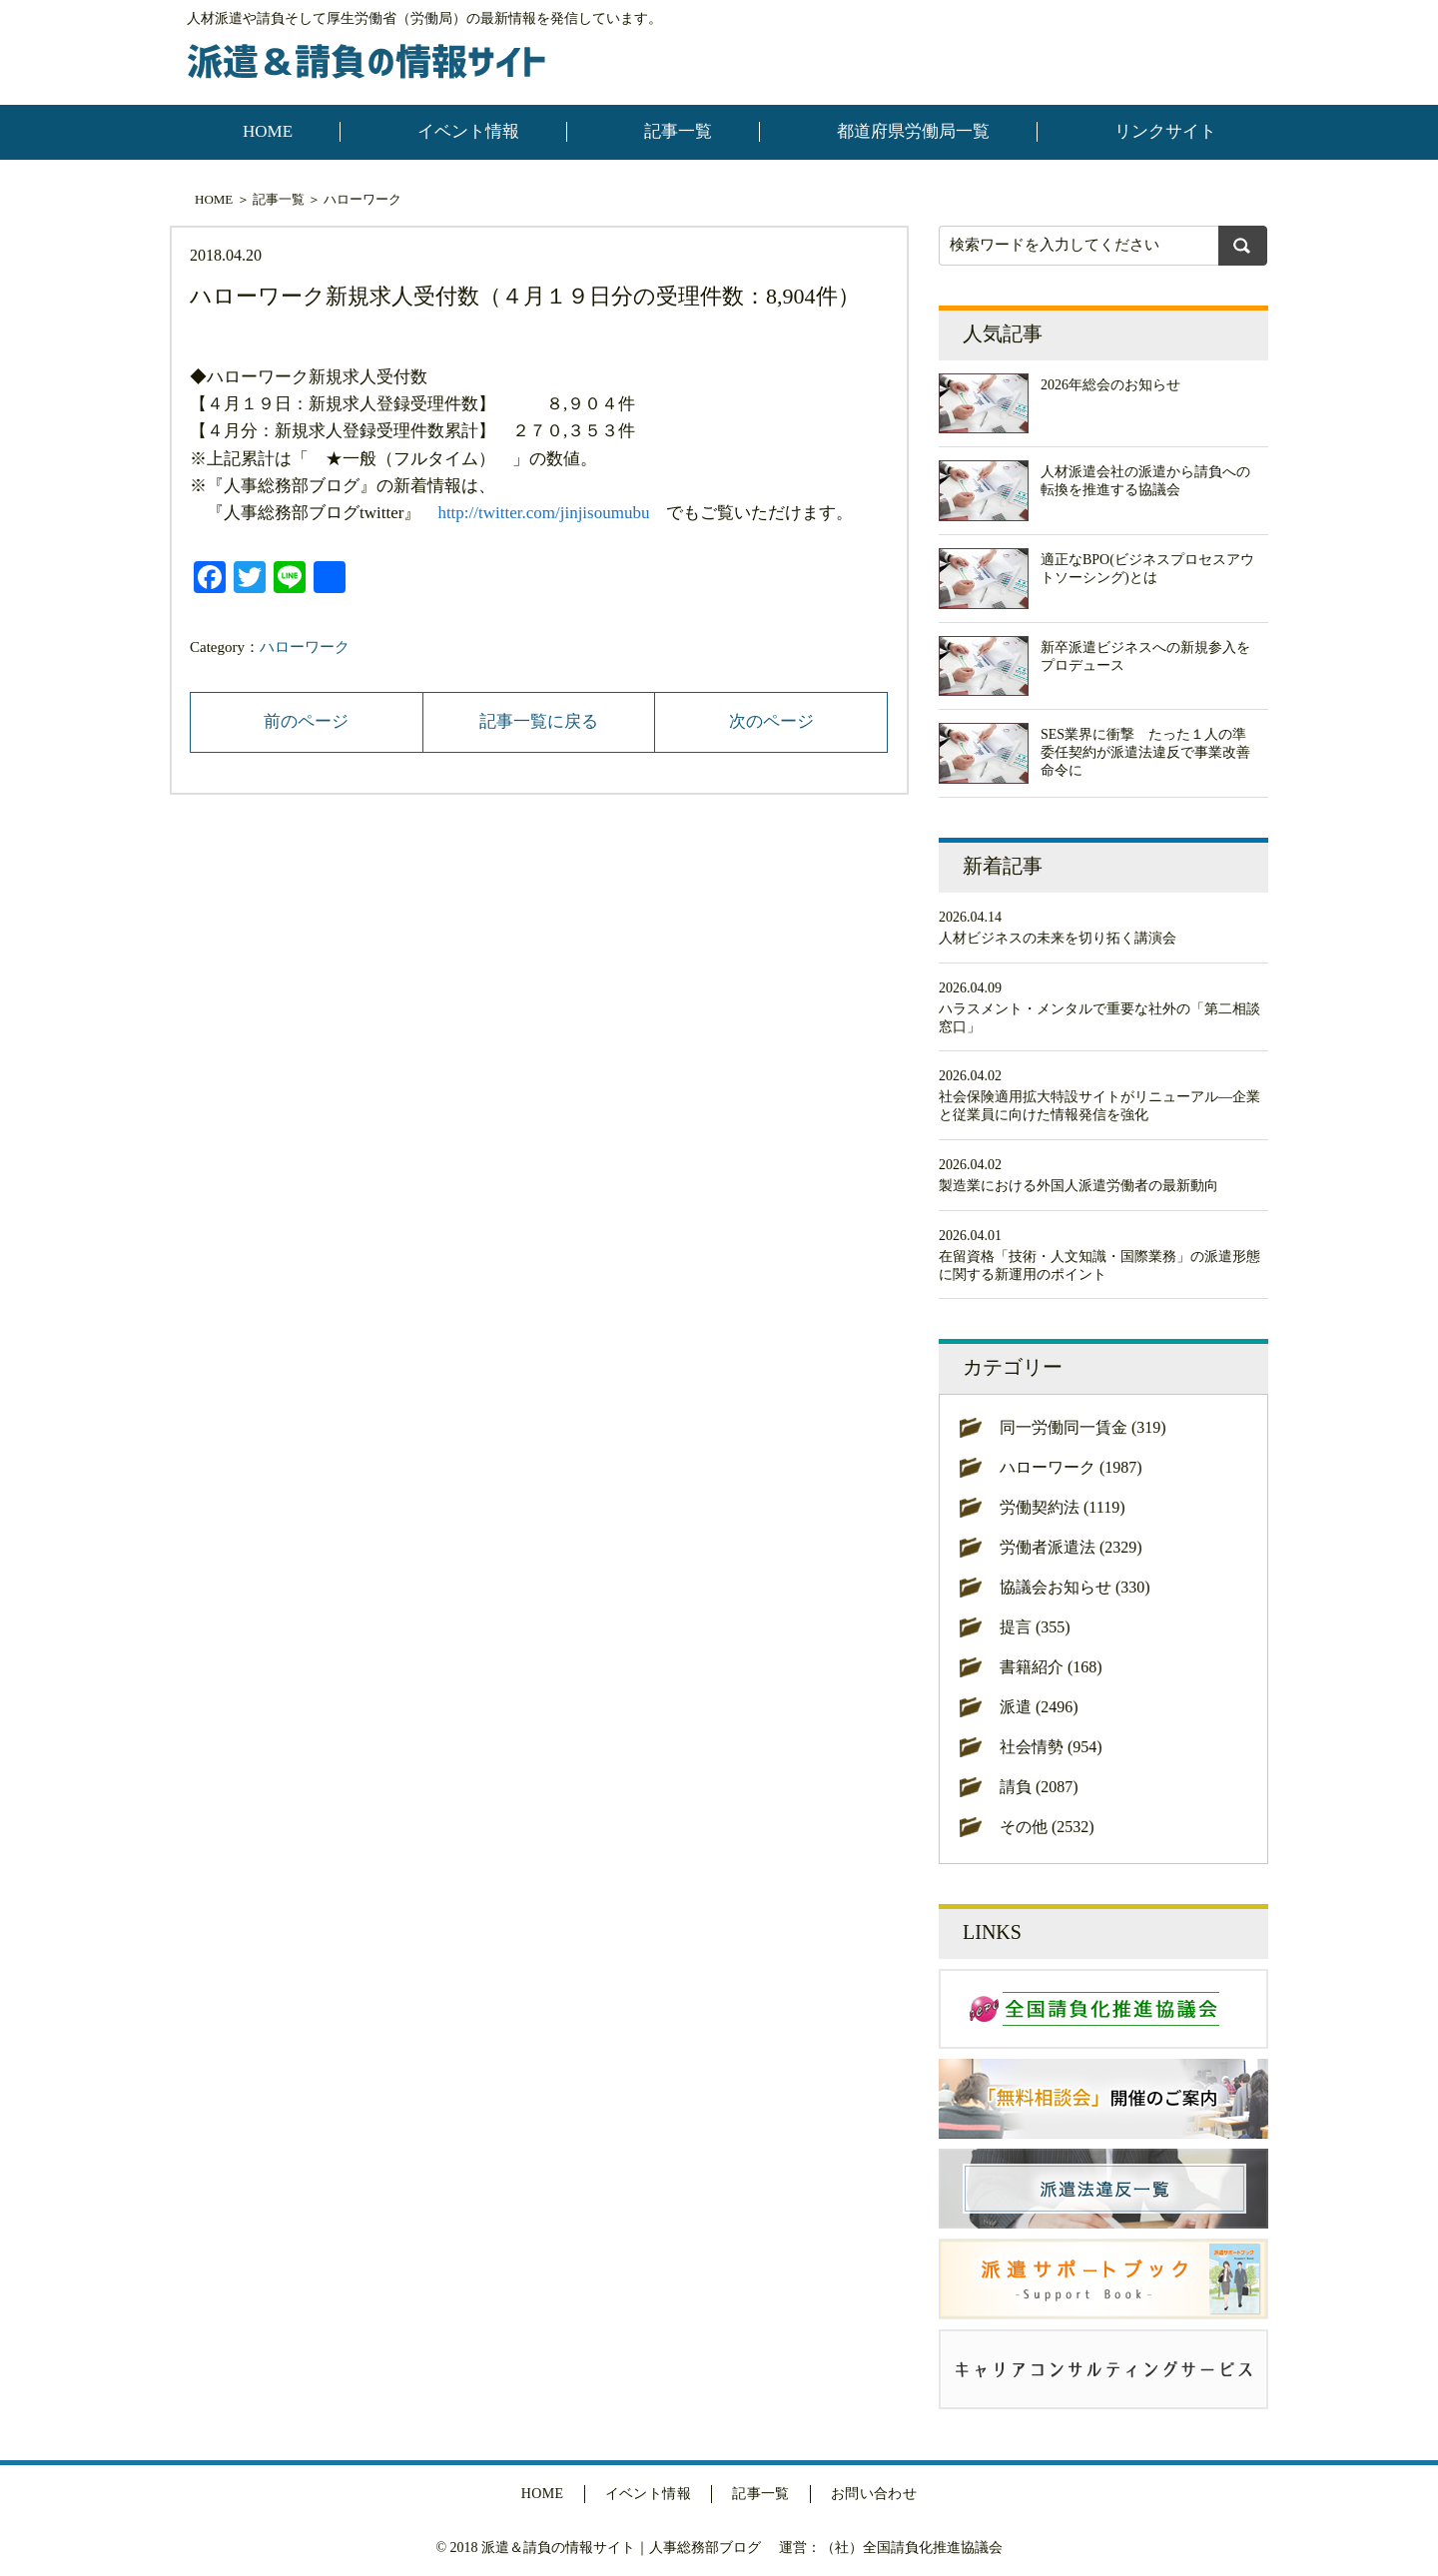 This screenshot has height=2576, width=1438. What do you see at coordinates (771, 721) in the screenshot?
I see `次のページ` at bounding box center [771, 721].